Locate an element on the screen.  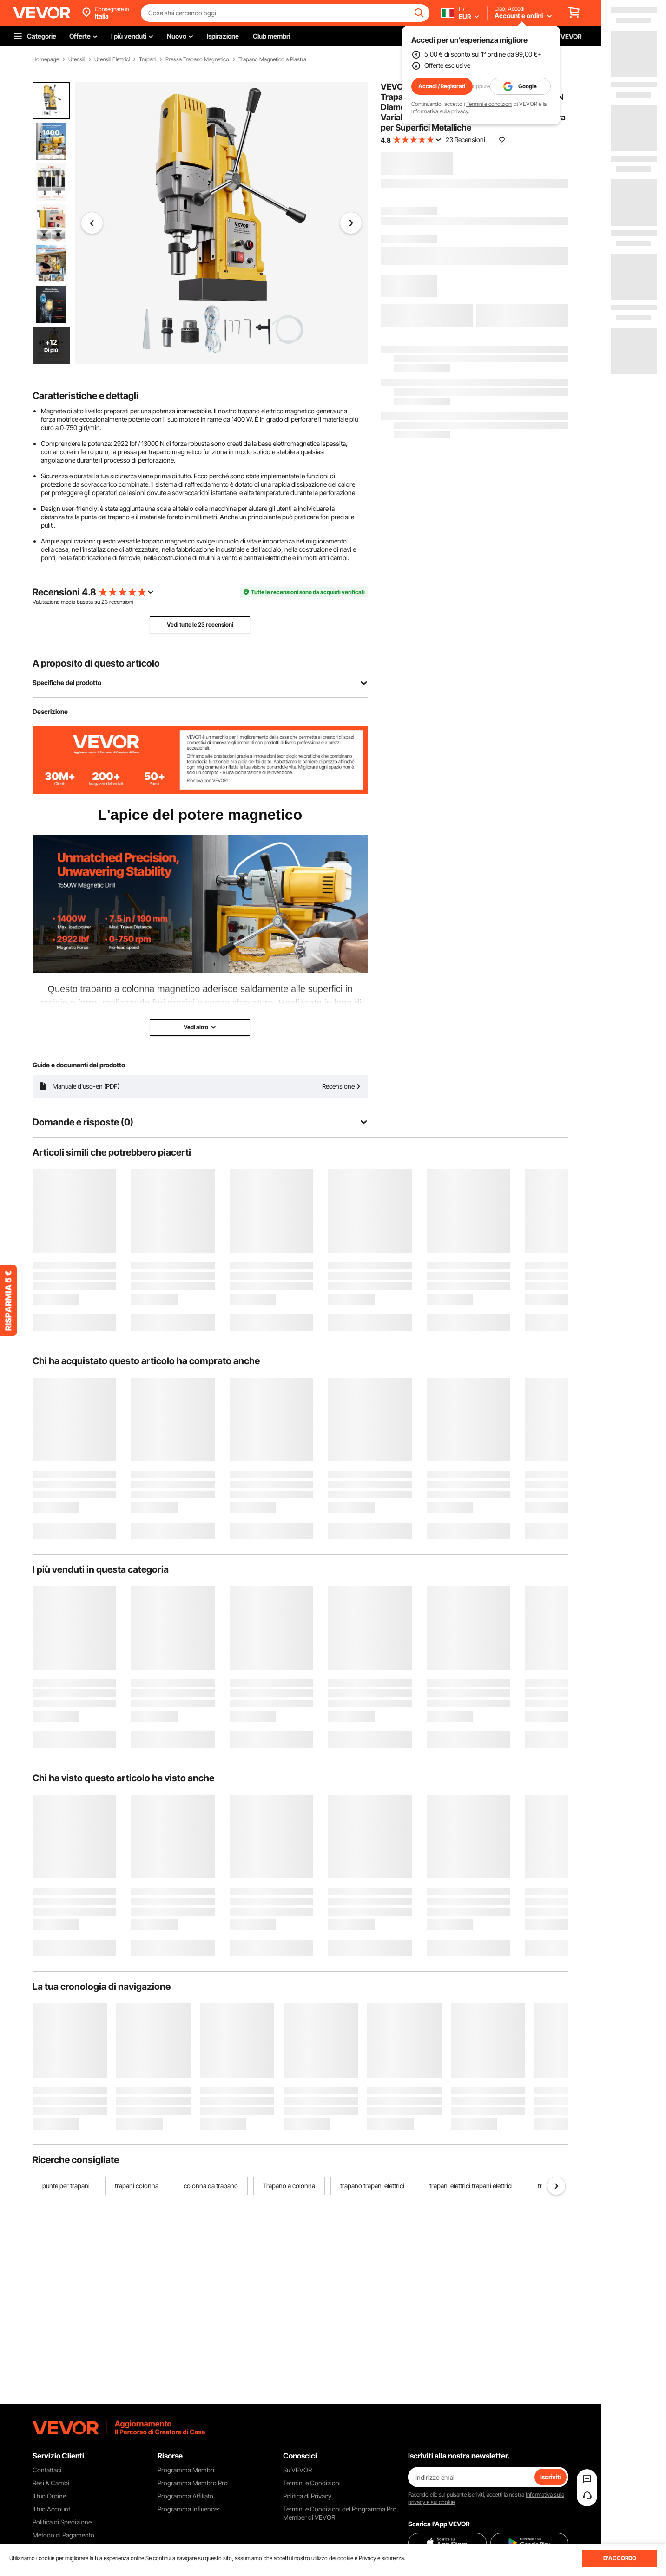
Informativa sulla privacy. is located at coordinates (440, 111).